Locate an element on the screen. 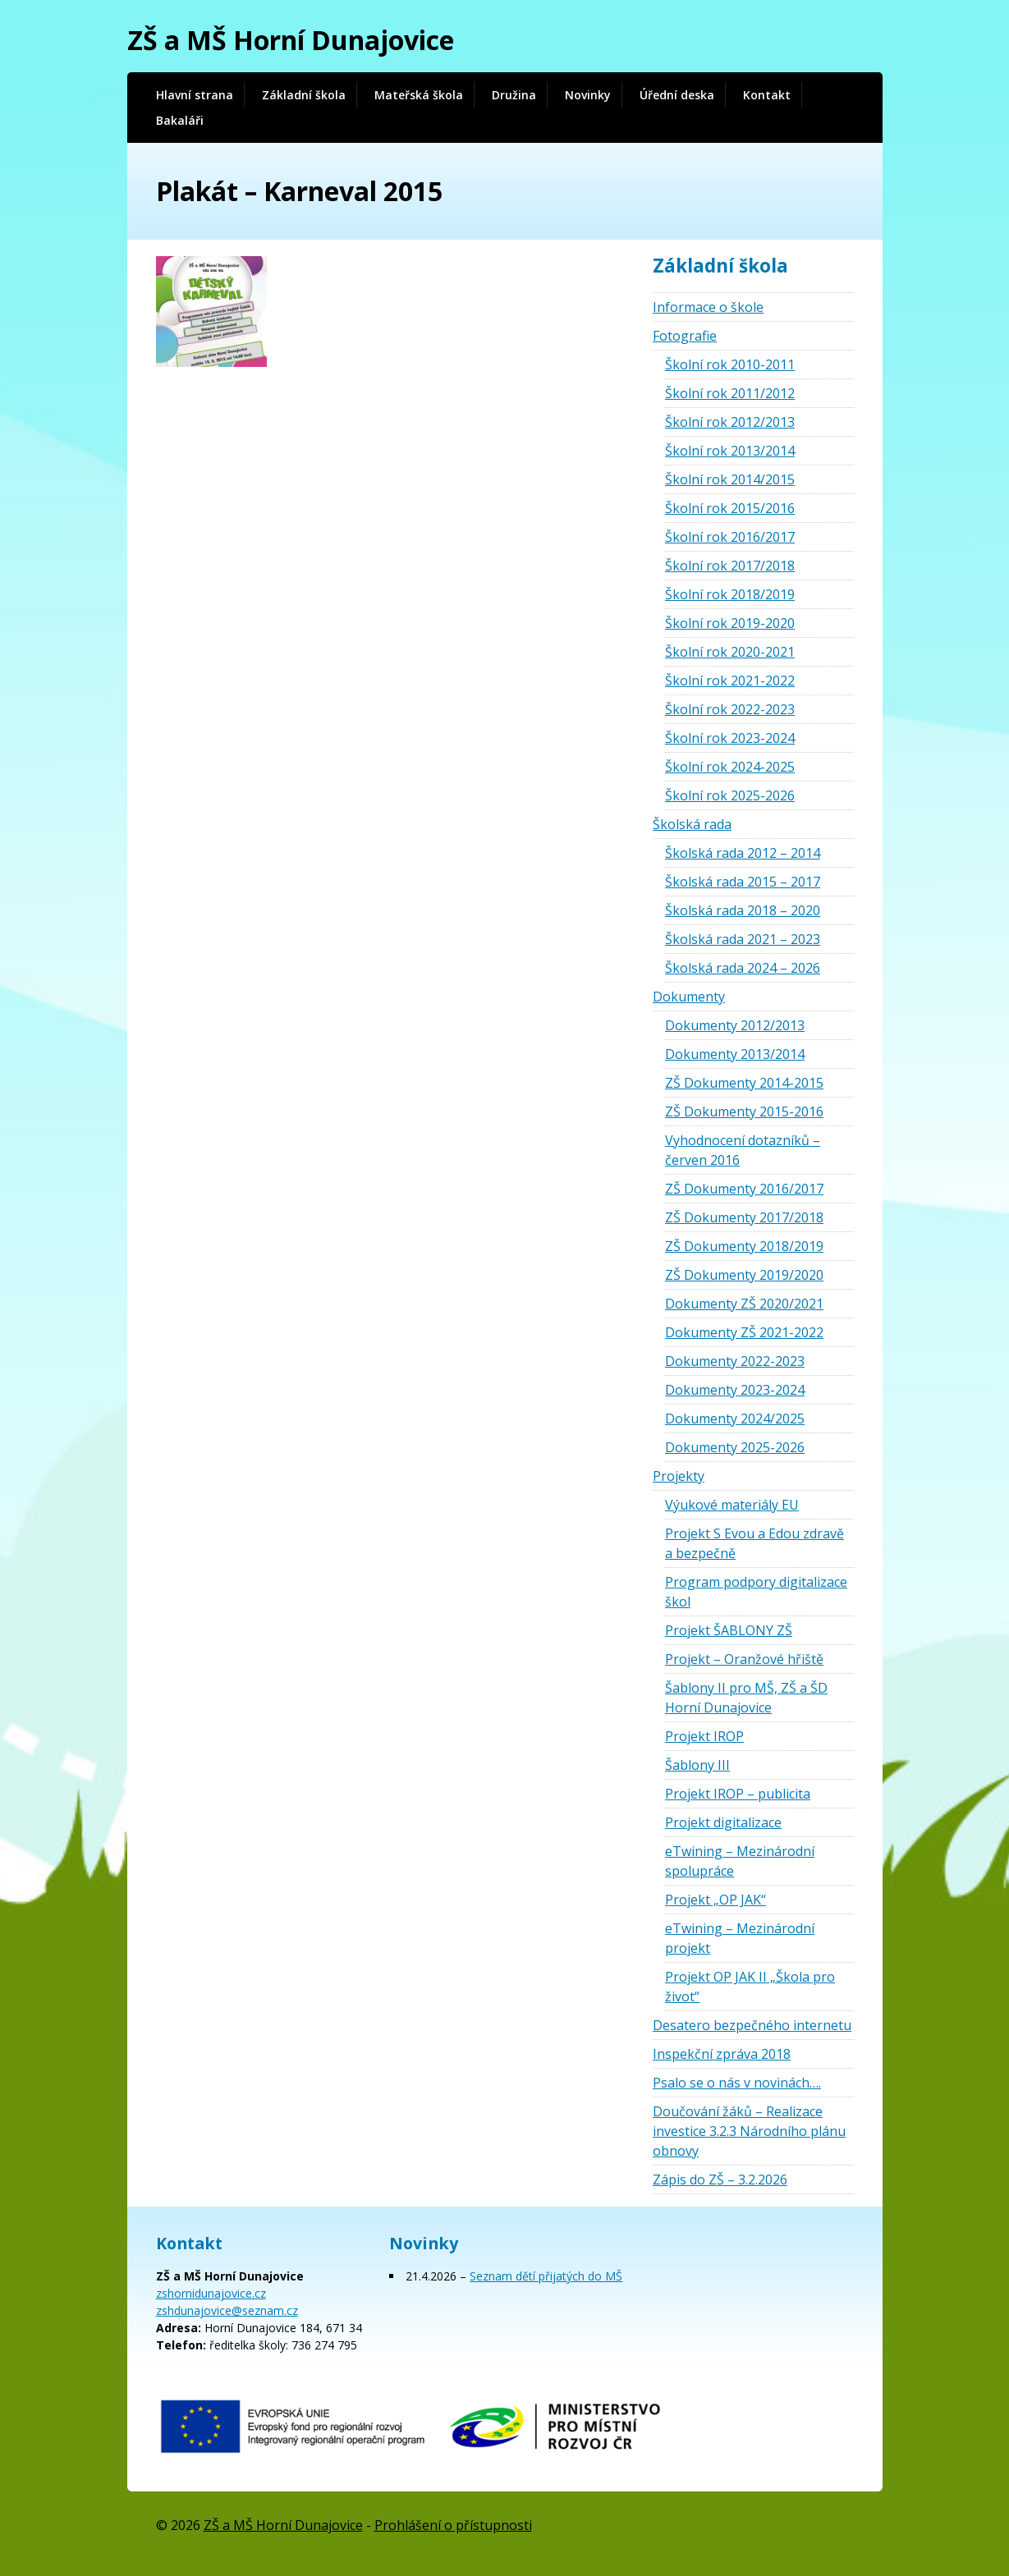 The width and height of the screenshot is (1009, 2576). Dokumenty 2023-2024 is located at coordinates (735, 1390).